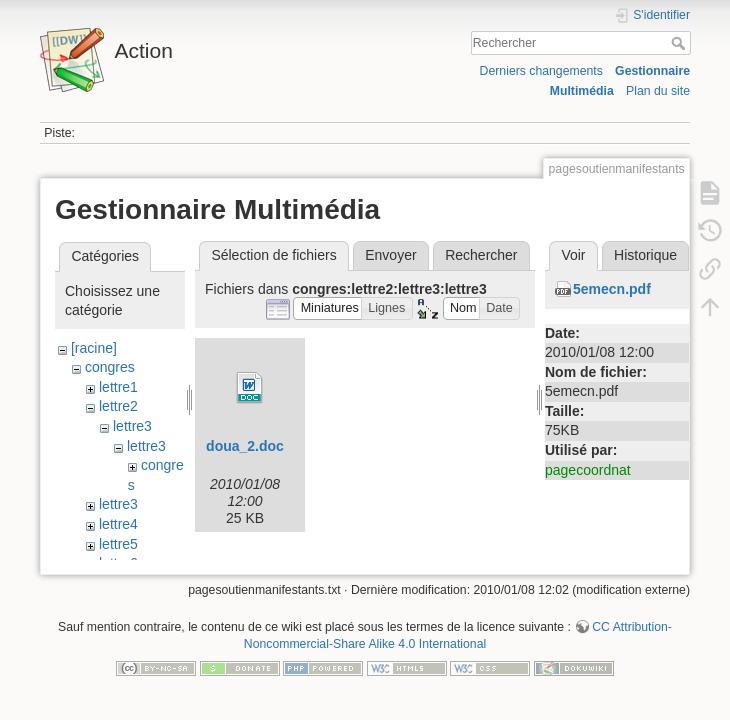 Image resolution: width=730 pixels, height=720 pixels. What do you see at coordinates (588, 470) in the screenshot?
I see `pagecoordnat` at bounding box center [588, 470].